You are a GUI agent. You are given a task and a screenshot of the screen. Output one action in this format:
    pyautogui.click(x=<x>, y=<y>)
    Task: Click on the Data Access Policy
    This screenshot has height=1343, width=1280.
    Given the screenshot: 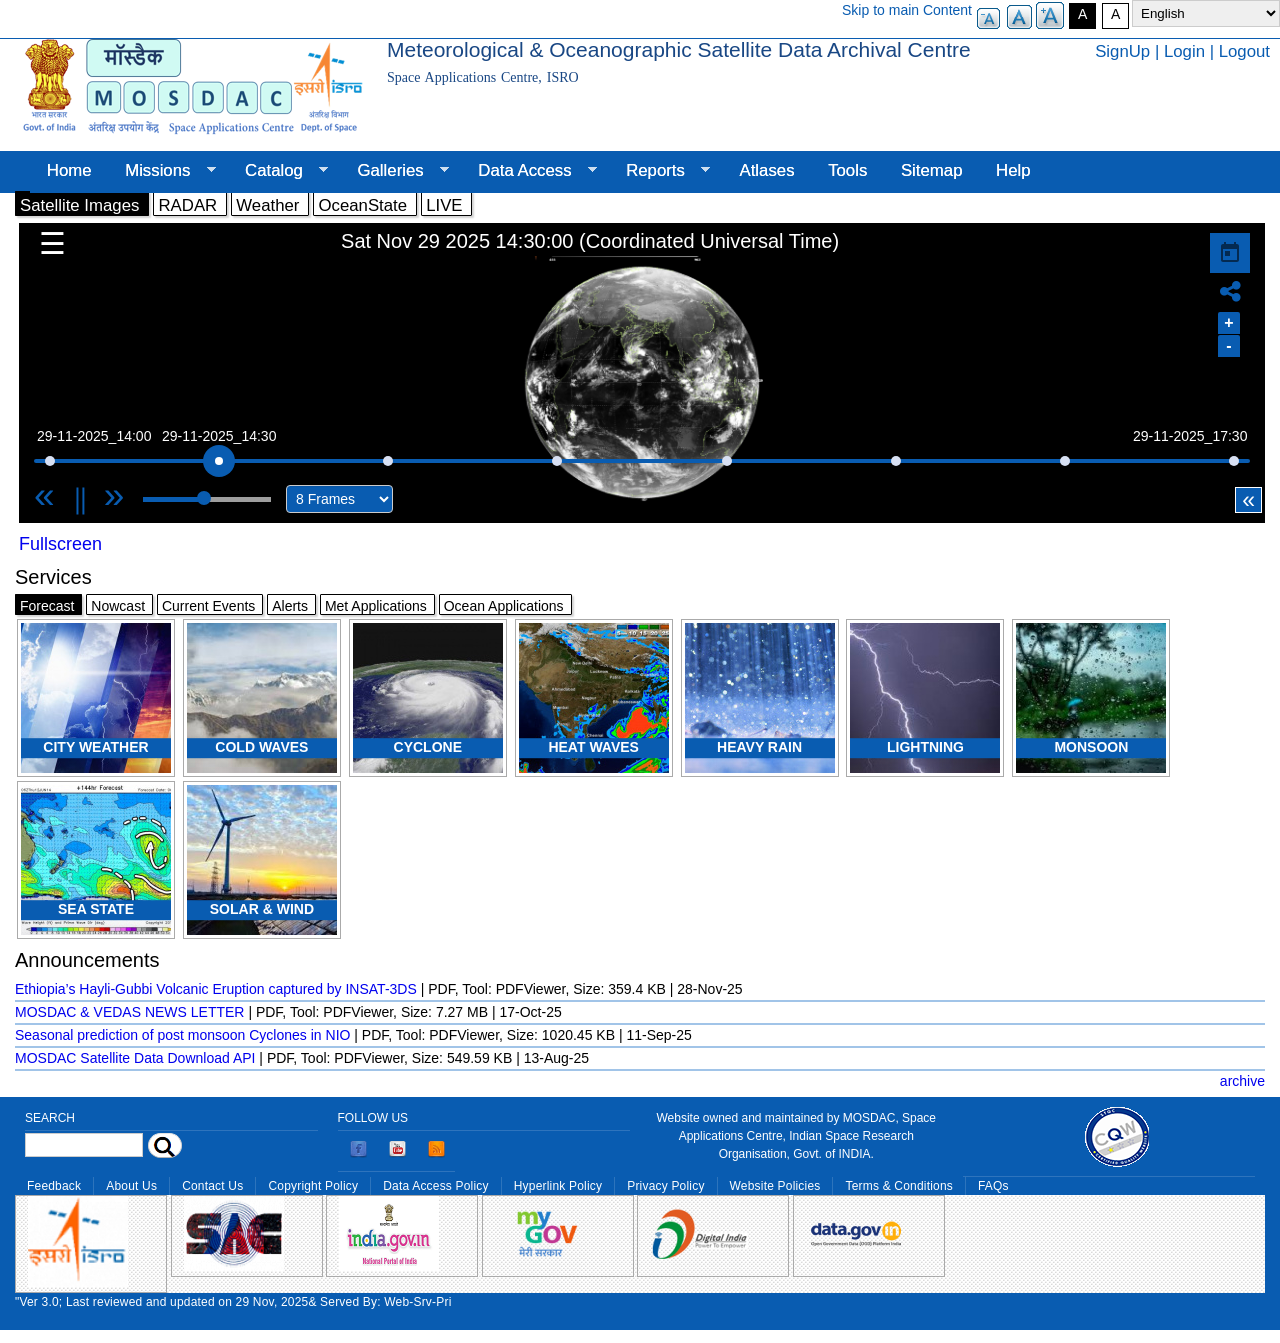 What is the action you would take?
    pyautogui.click(x=436, y=1186)
    